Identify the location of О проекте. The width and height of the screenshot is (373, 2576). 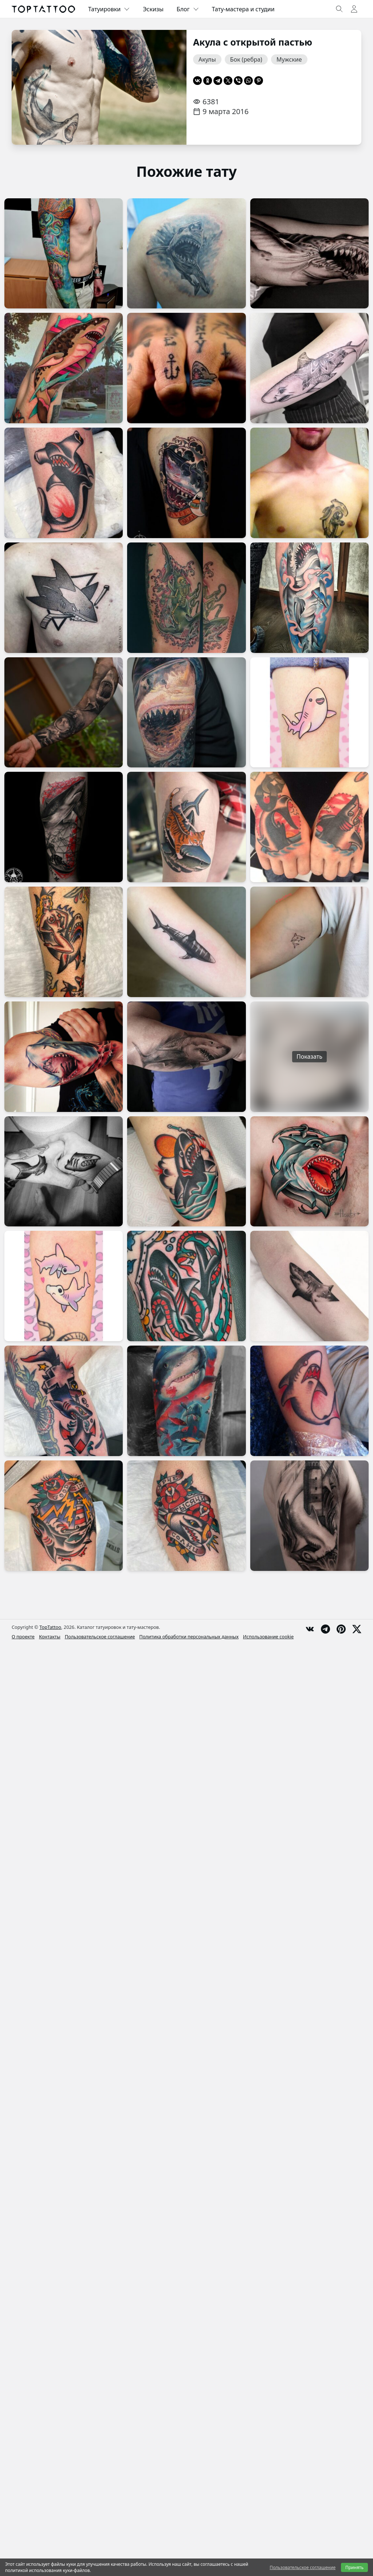
(23, 1636).